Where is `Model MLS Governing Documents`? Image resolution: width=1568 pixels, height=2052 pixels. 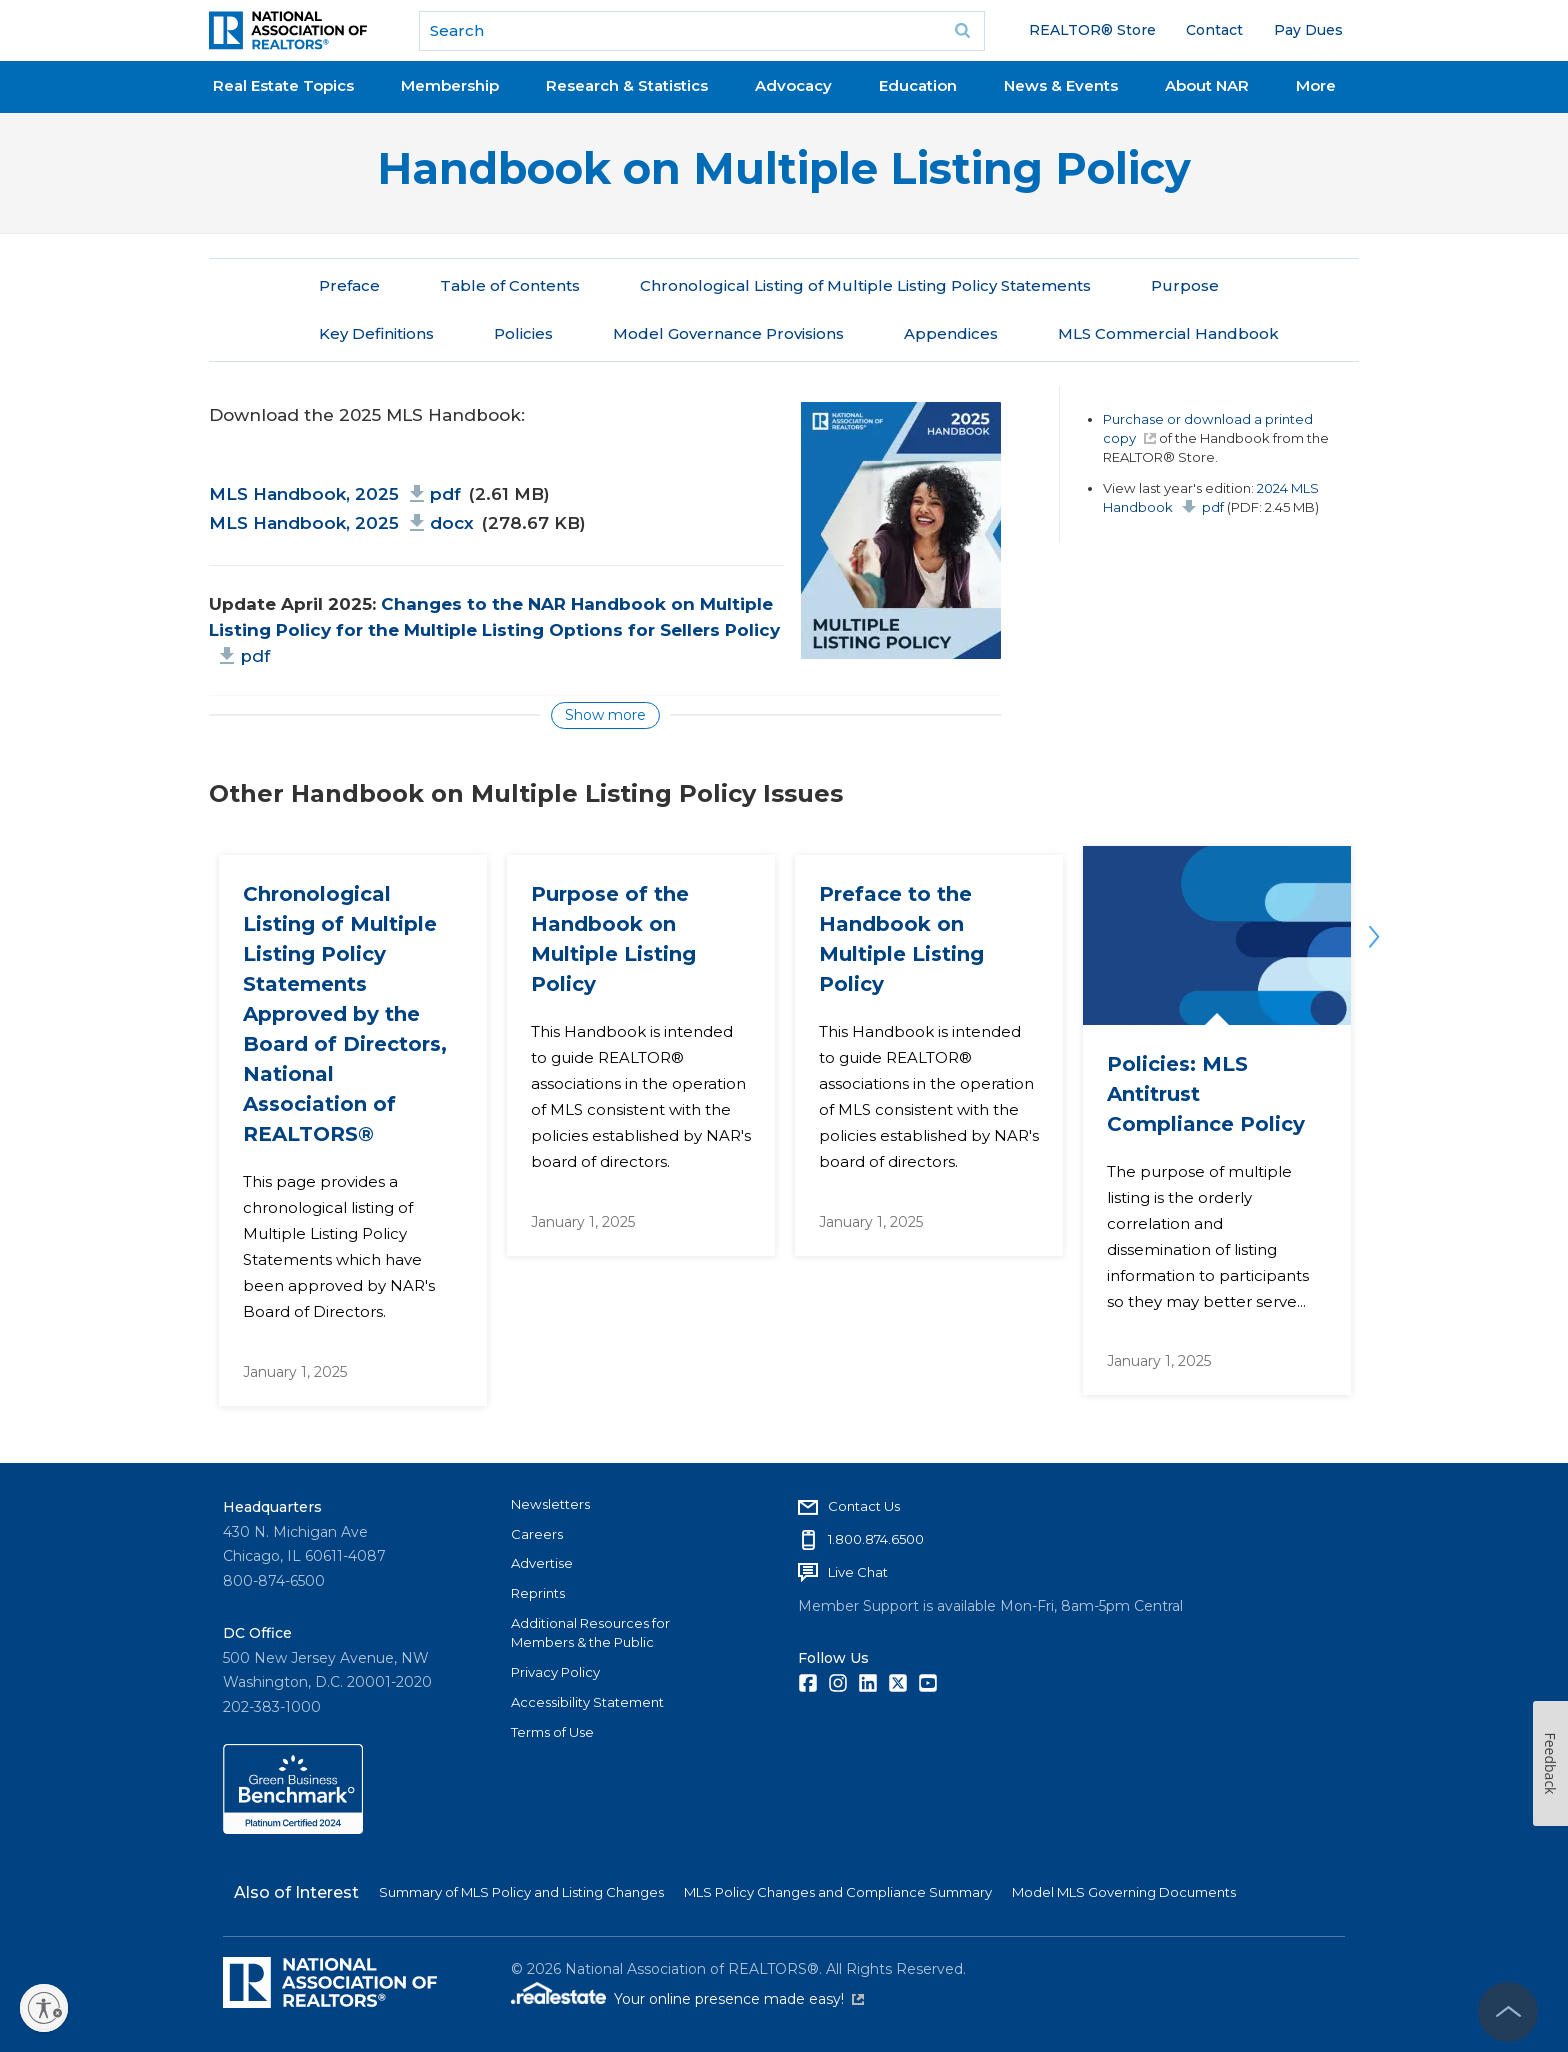
Model MLS Governing Documents is located at coordinates (1124, 1892).